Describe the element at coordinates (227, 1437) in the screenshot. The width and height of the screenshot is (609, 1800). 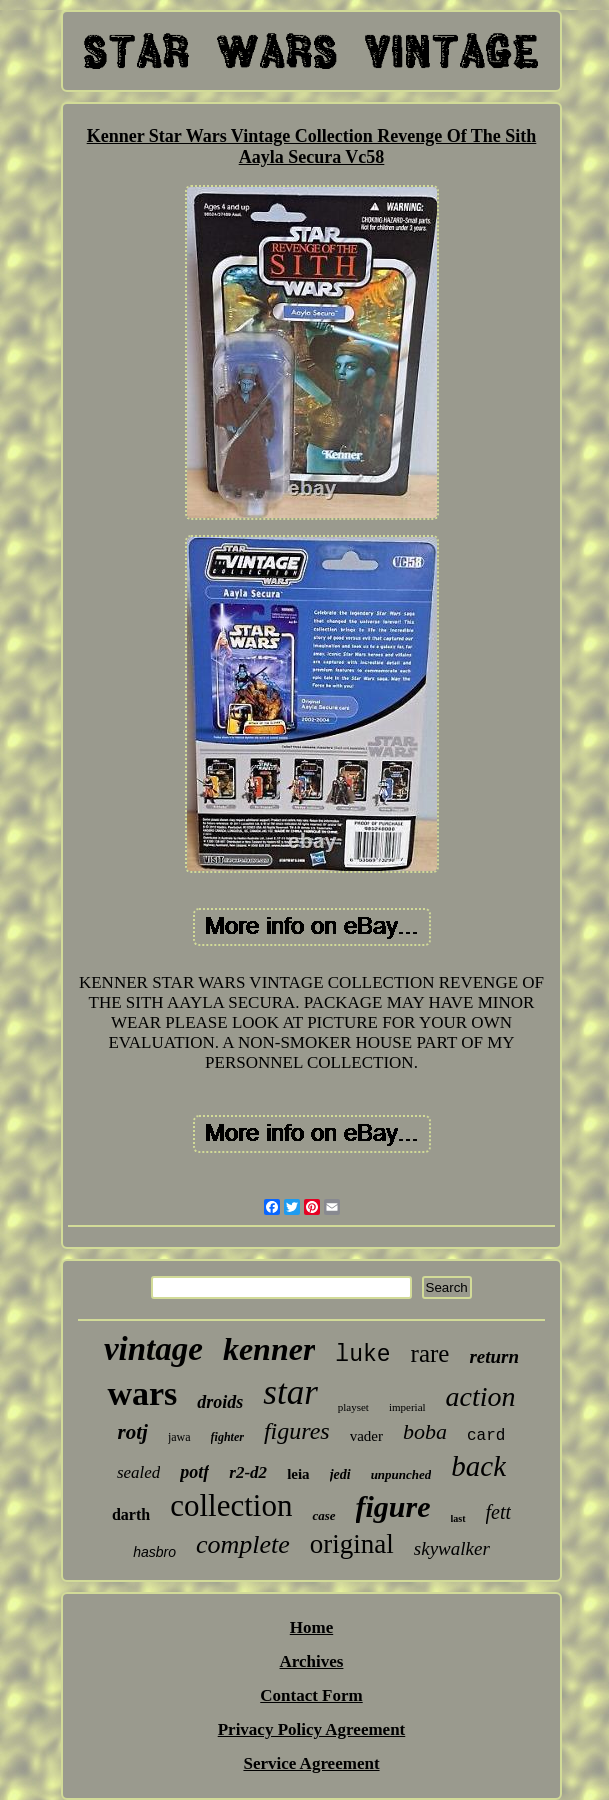
I see `fighter` at that location.